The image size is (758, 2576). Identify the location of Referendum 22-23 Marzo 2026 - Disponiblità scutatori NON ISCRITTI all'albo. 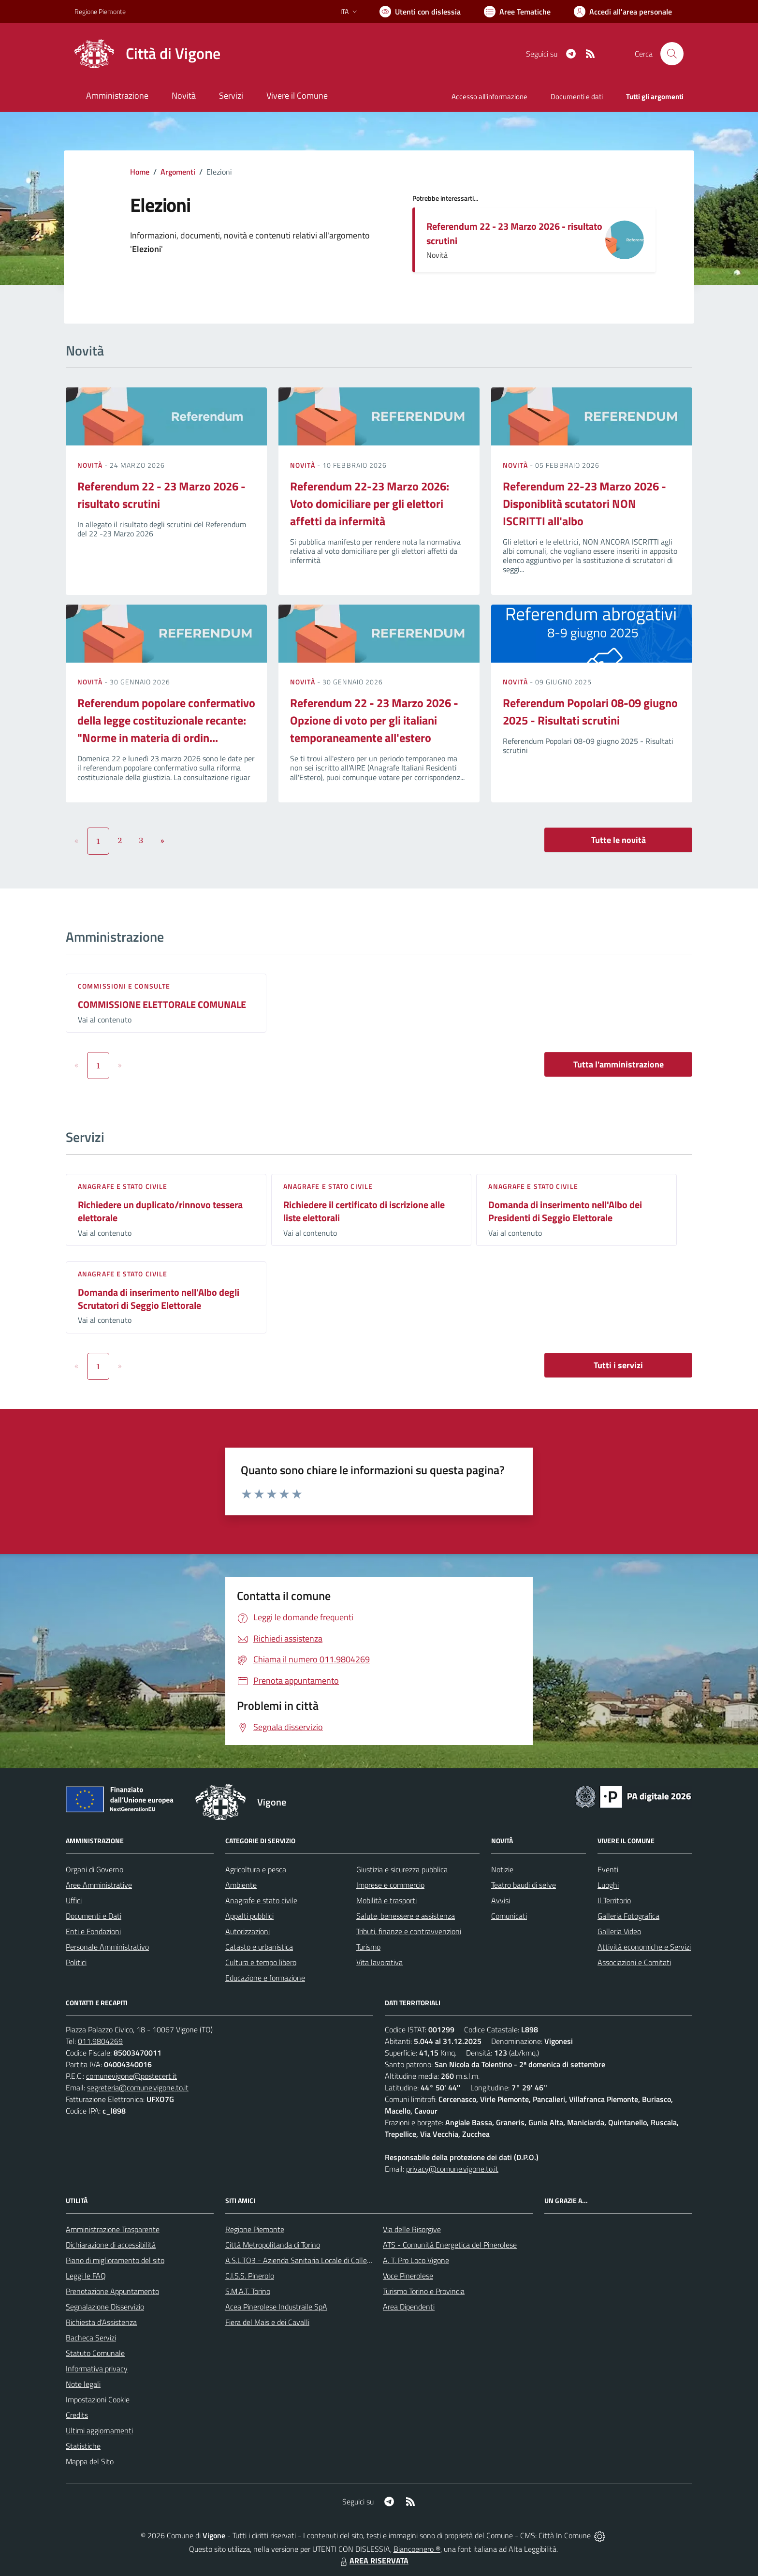
(584, 503).